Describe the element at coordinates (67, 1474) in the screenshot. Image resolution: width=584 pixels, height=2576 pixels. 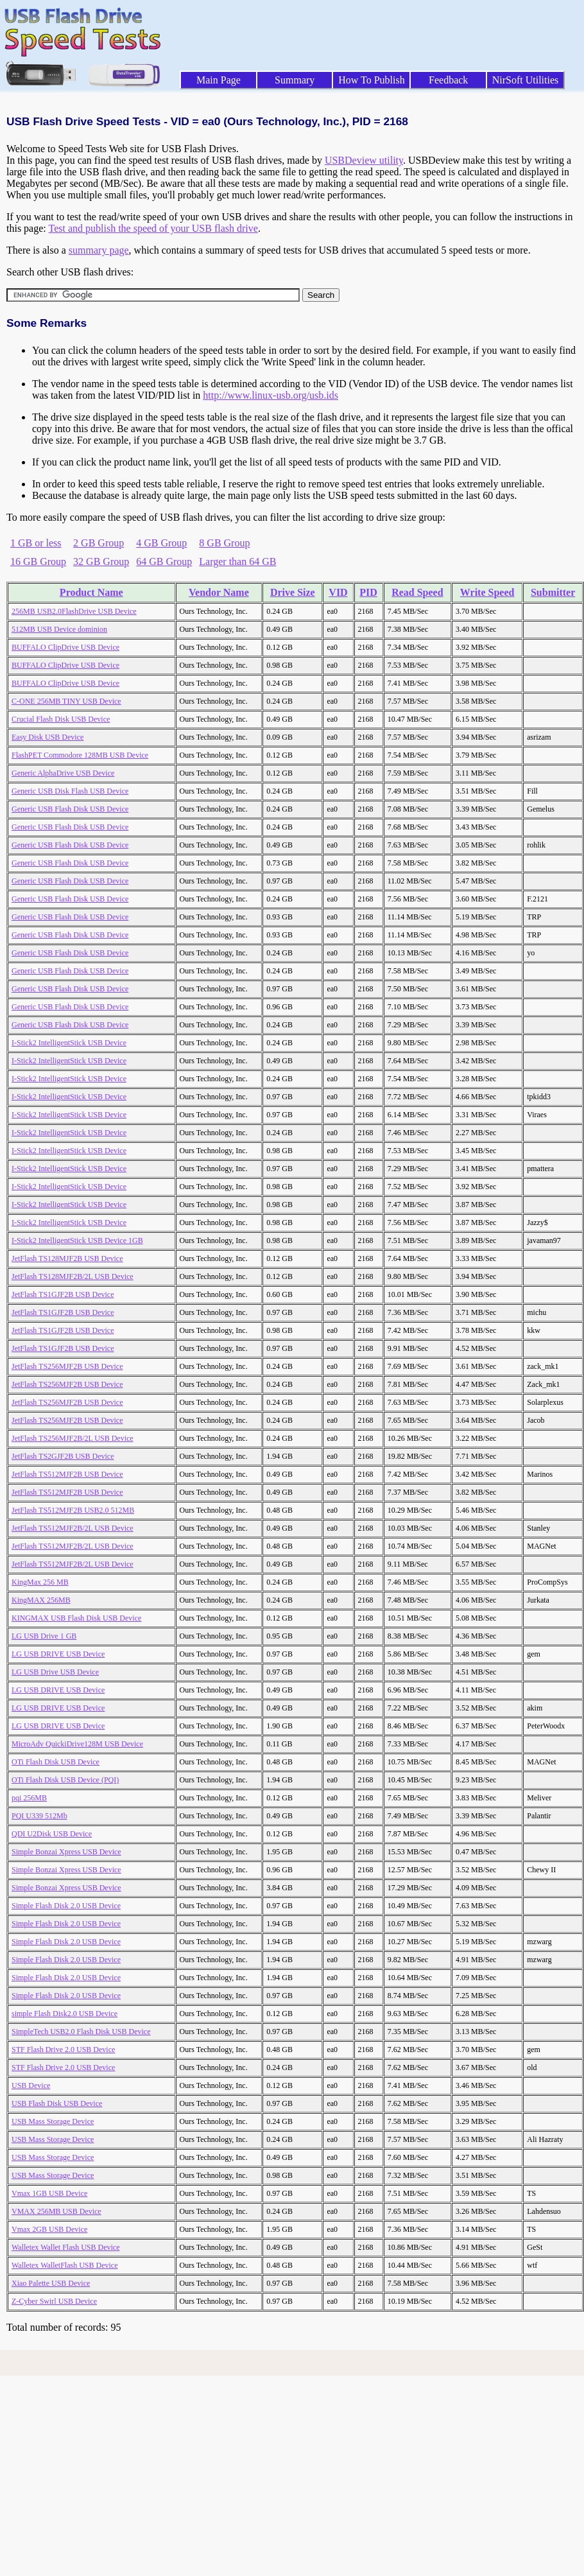
I see `JetFlash TS512MJF2B USB Device` at that location.